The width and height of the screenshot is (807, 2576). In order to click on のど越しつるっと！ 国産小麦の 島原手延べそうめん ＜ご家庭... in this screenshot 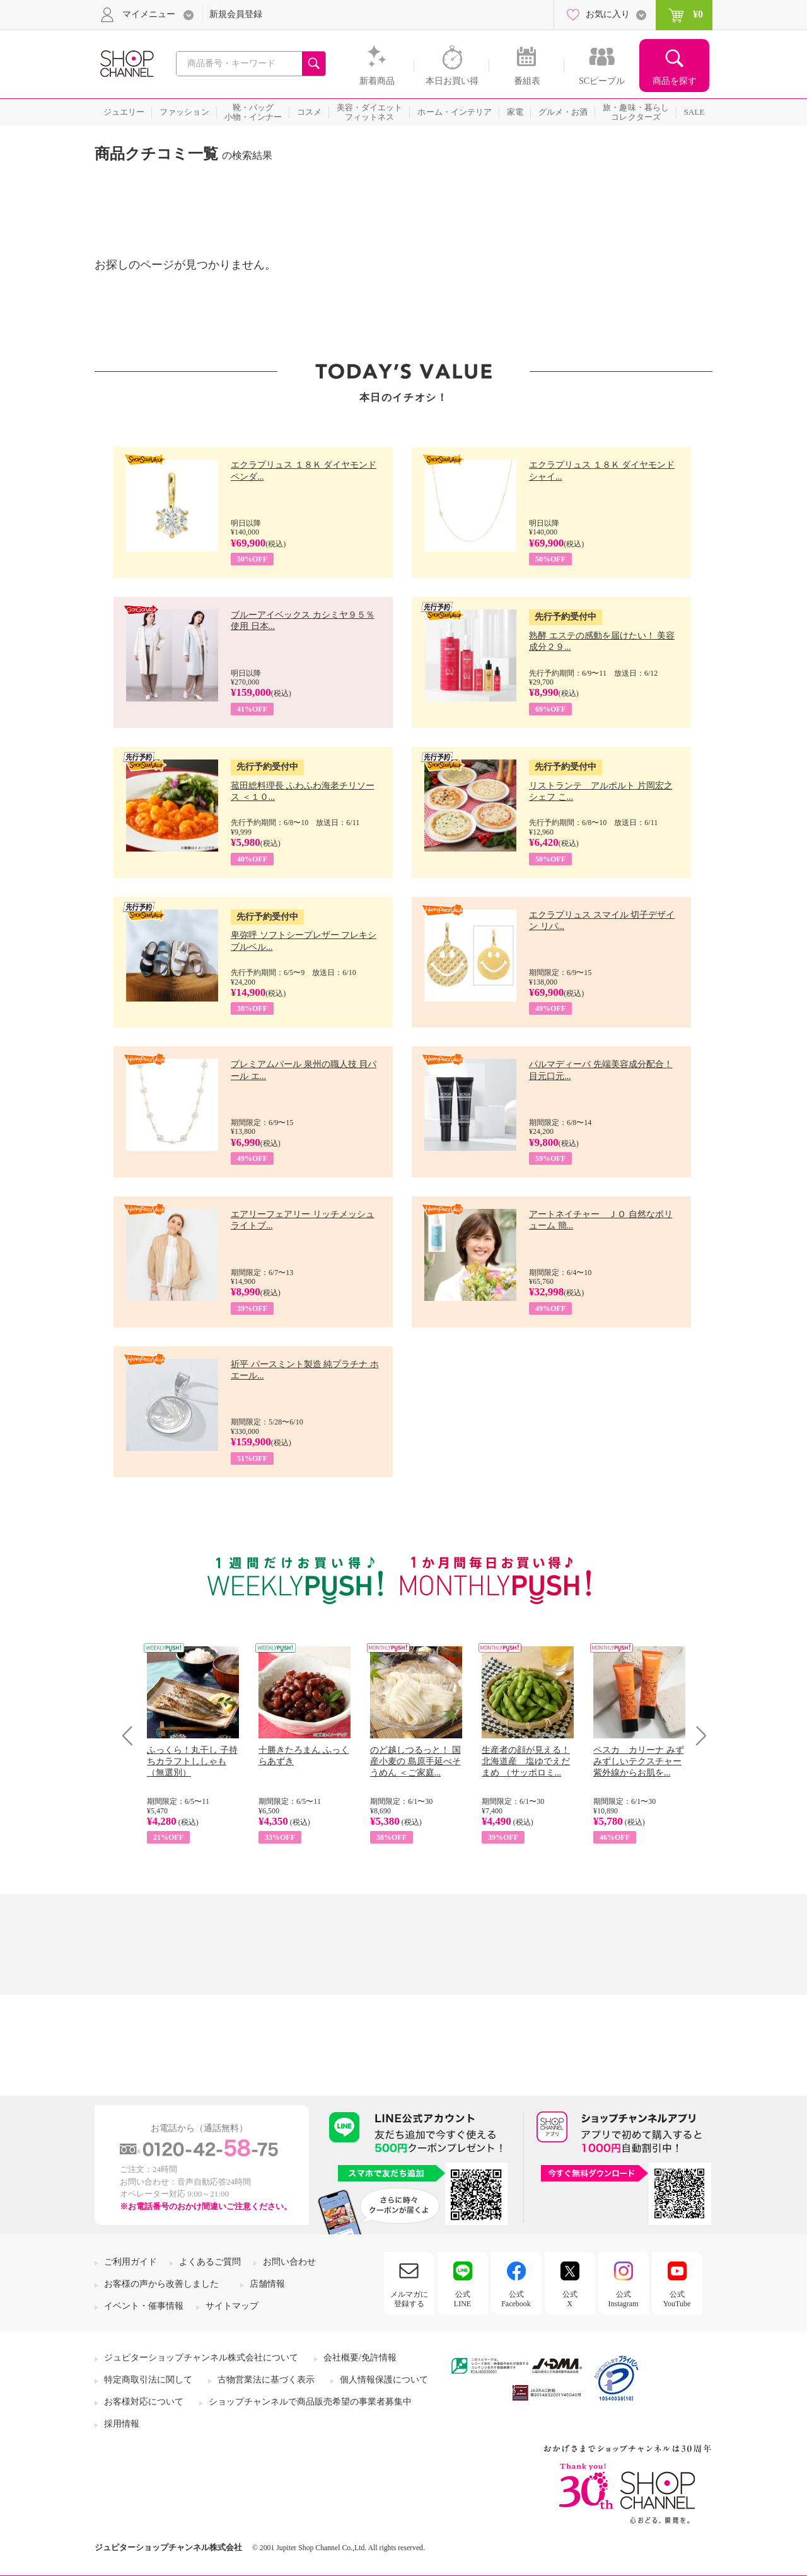, I will do `click(415, 1761)`.